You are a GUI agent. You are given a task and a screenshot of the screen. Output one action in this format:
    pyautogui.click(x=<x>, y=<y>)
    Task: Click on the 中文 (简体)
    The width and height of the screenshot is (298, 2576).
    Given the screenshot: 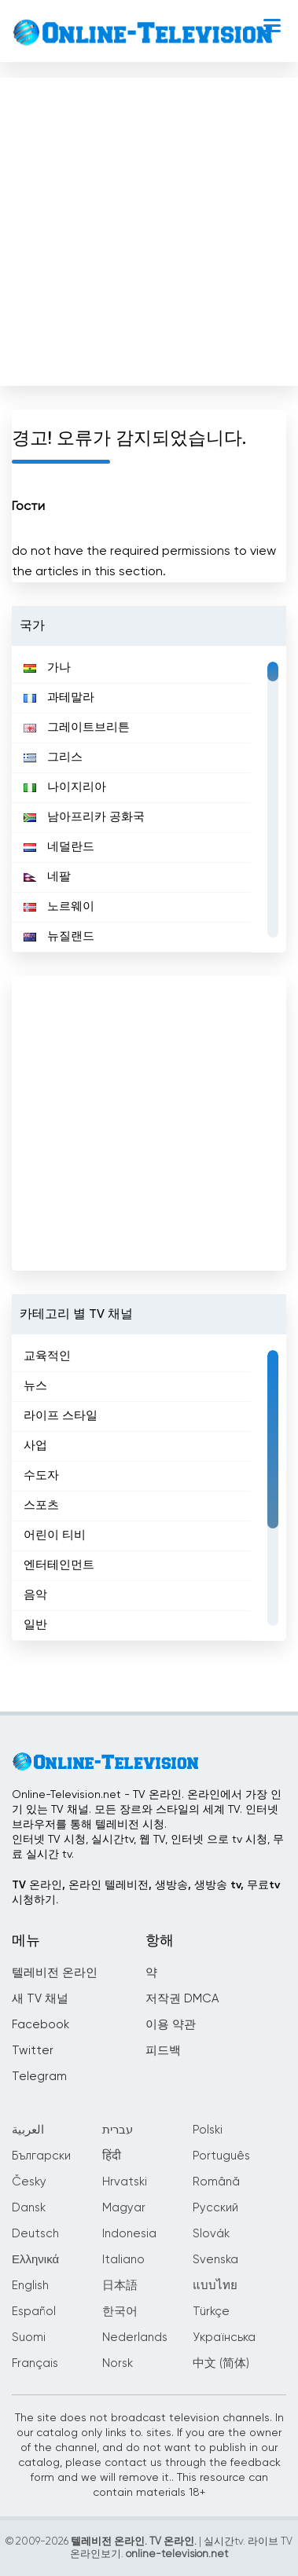 What is the action you would take?
    pyautogui.click(x=221, y=2363)
    